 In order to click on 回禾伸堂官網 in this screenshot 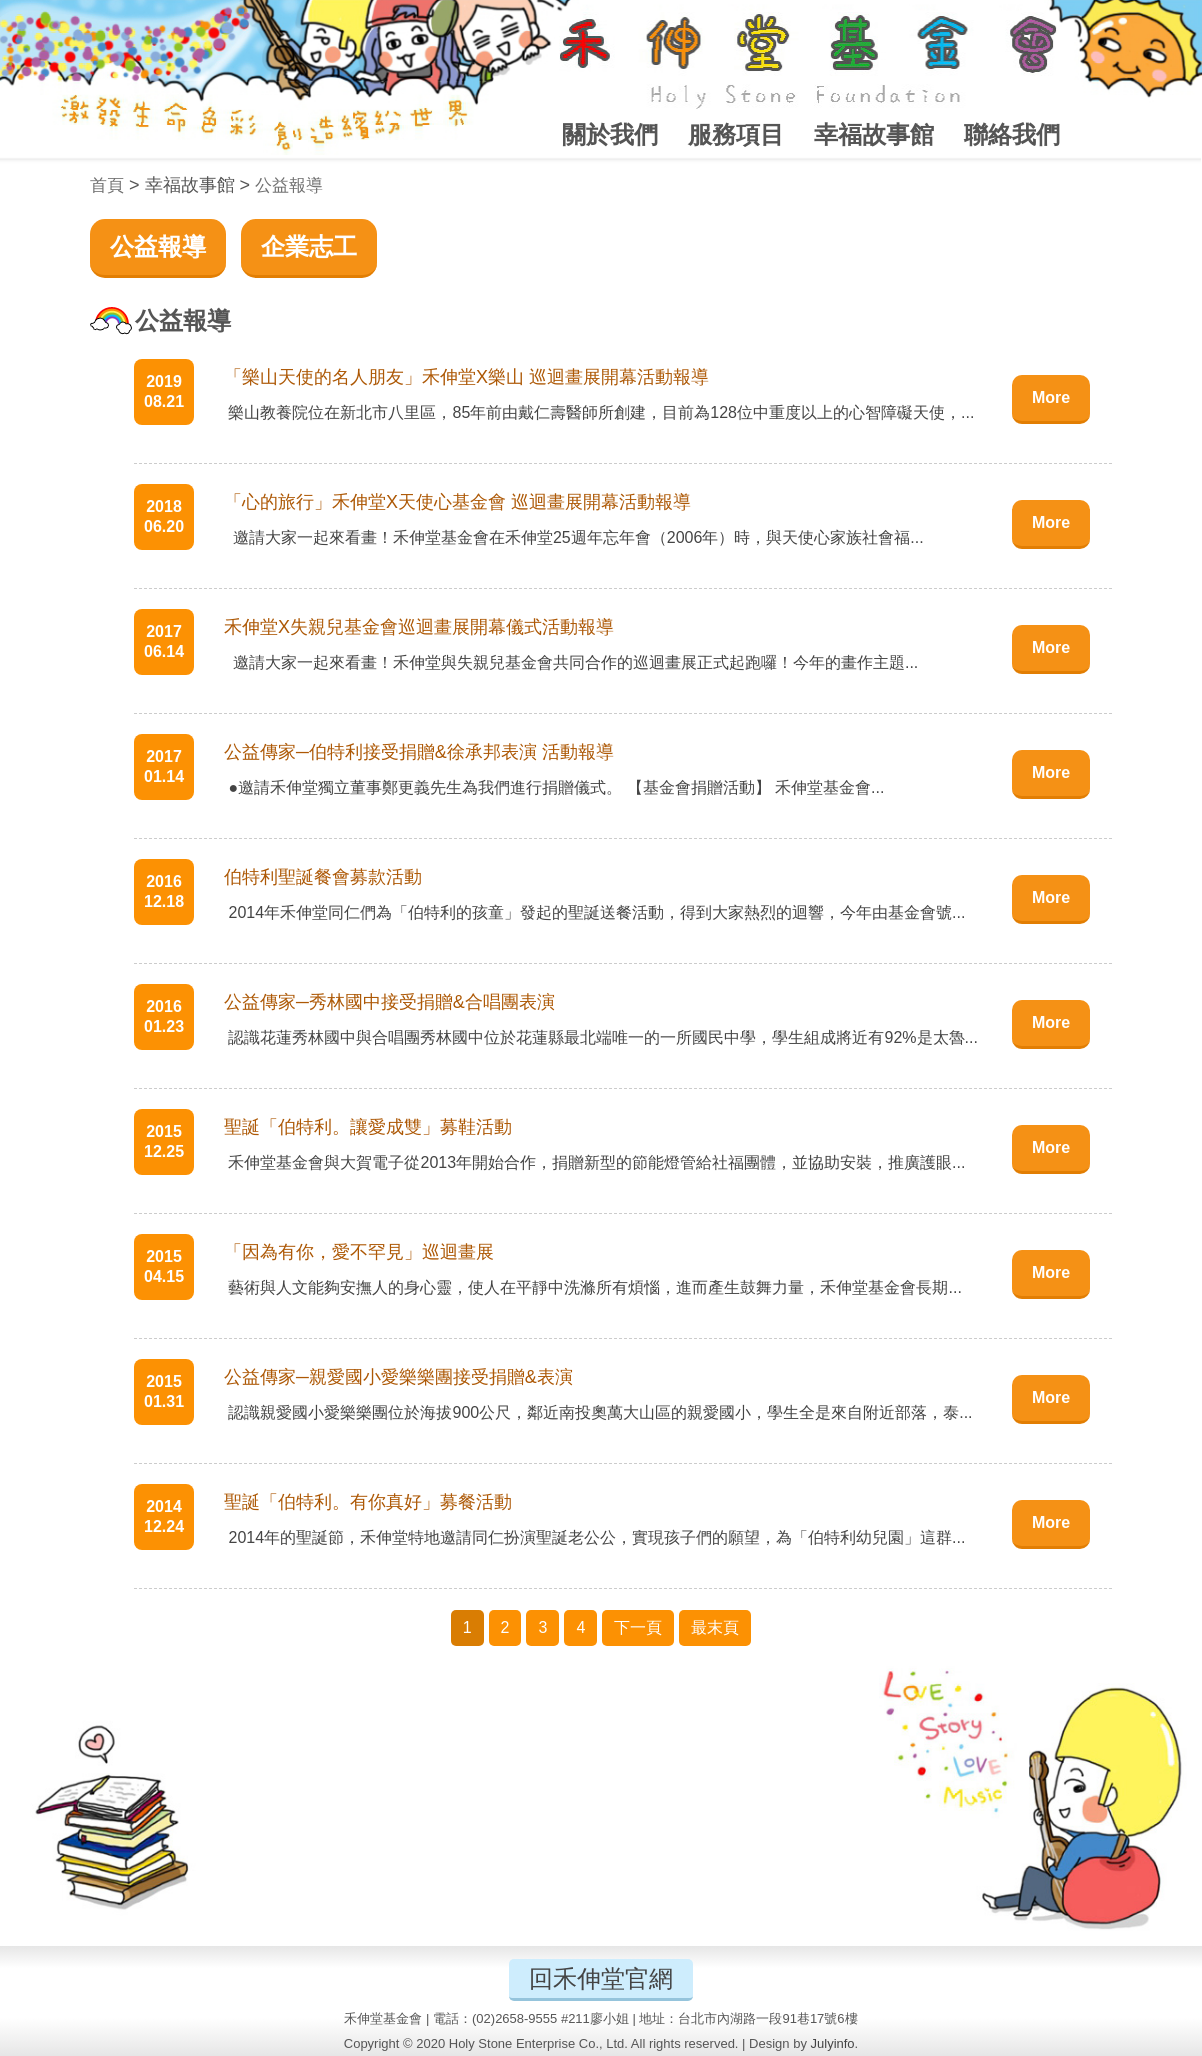, I will do `click(601, 1978)`.